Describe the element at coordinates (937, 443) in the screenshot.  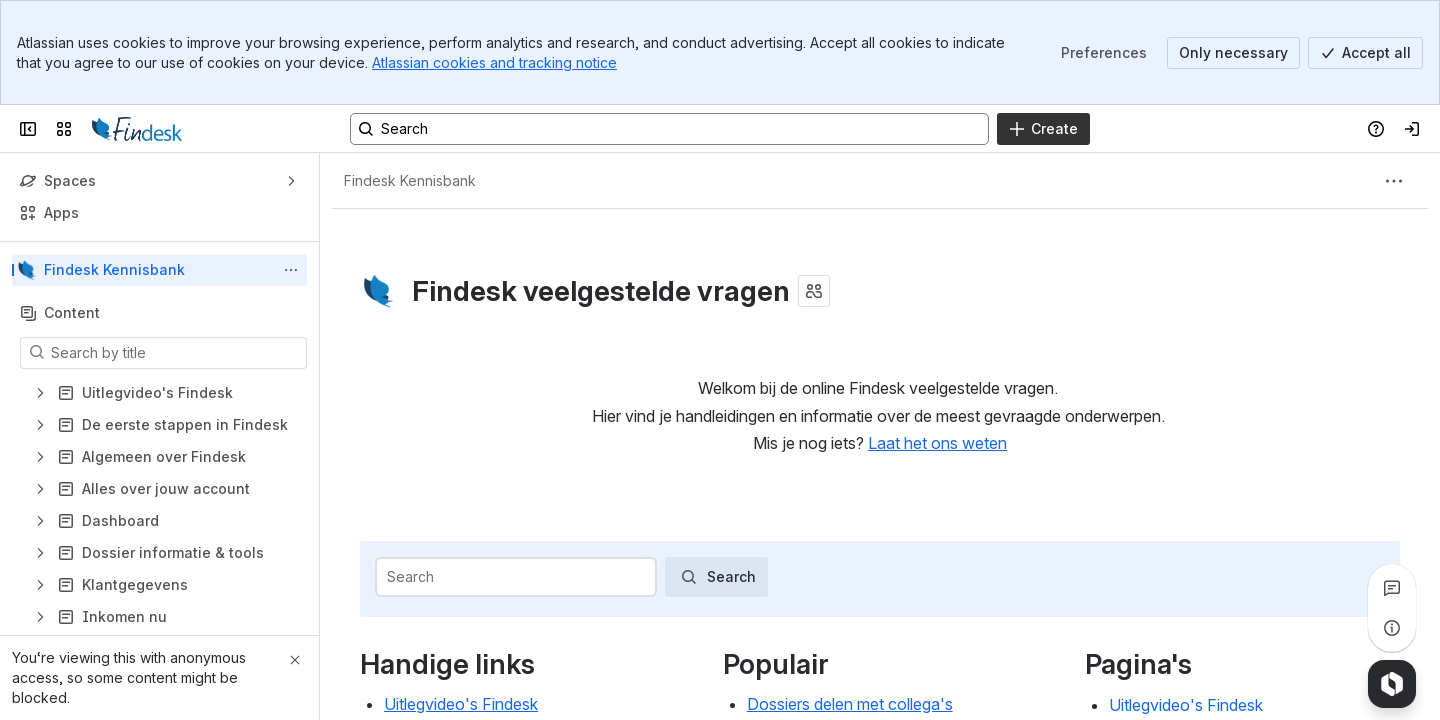
I see `Laat het ons weten` at that location.